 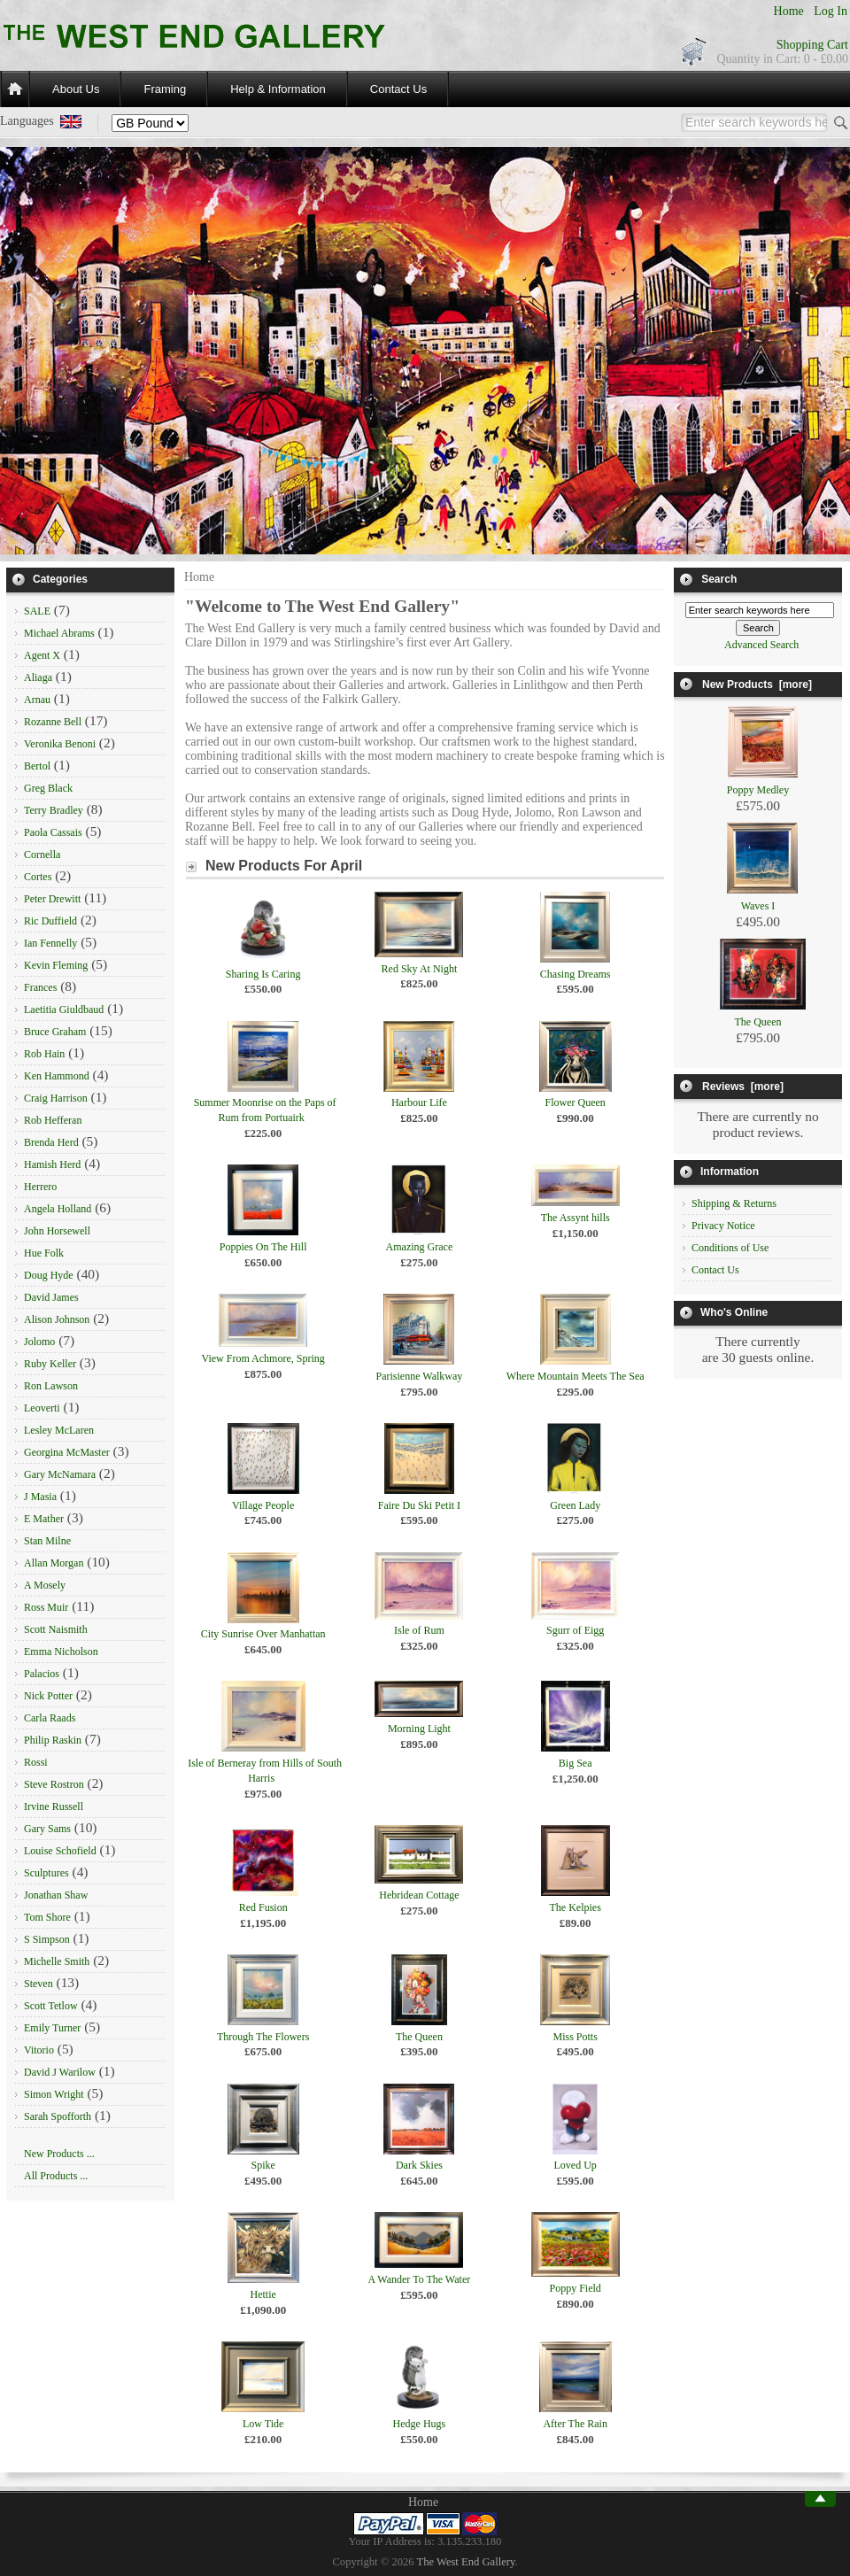 I want to click on Dark Skies, so click(x=419, y=2165).